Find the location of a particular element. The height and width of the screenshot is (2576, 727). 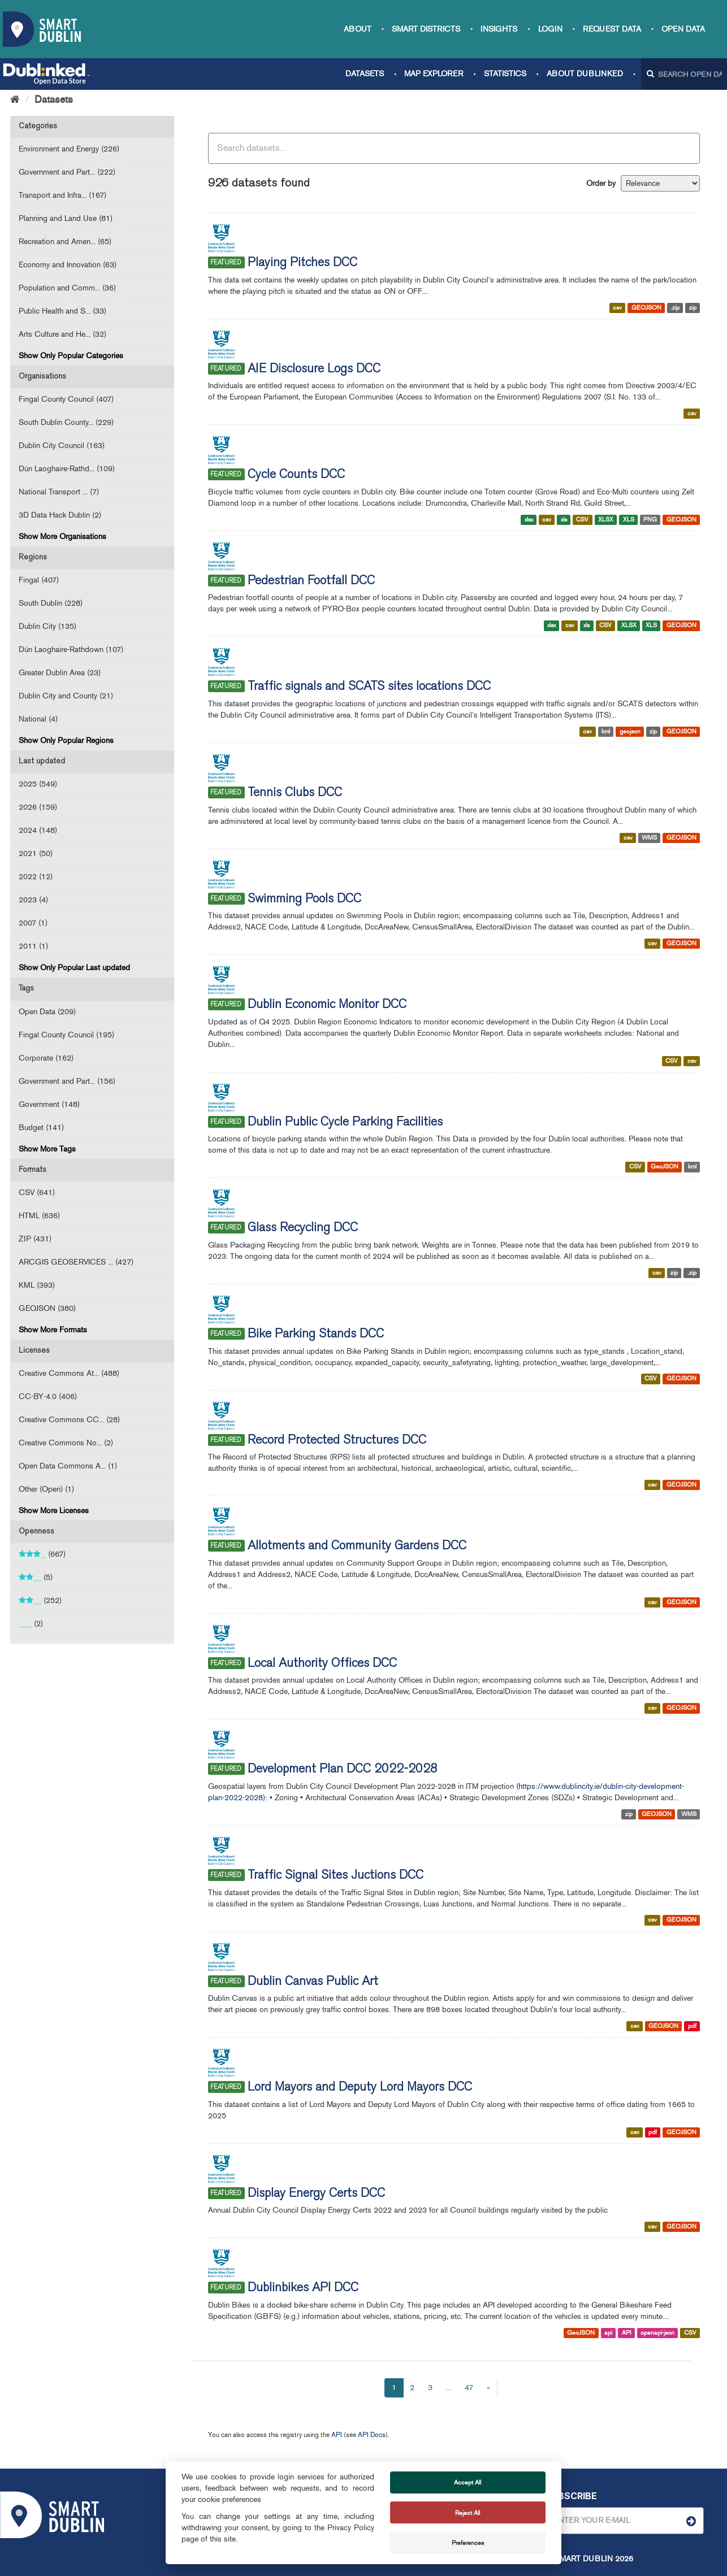

csv is located at coordinates (617, 307).